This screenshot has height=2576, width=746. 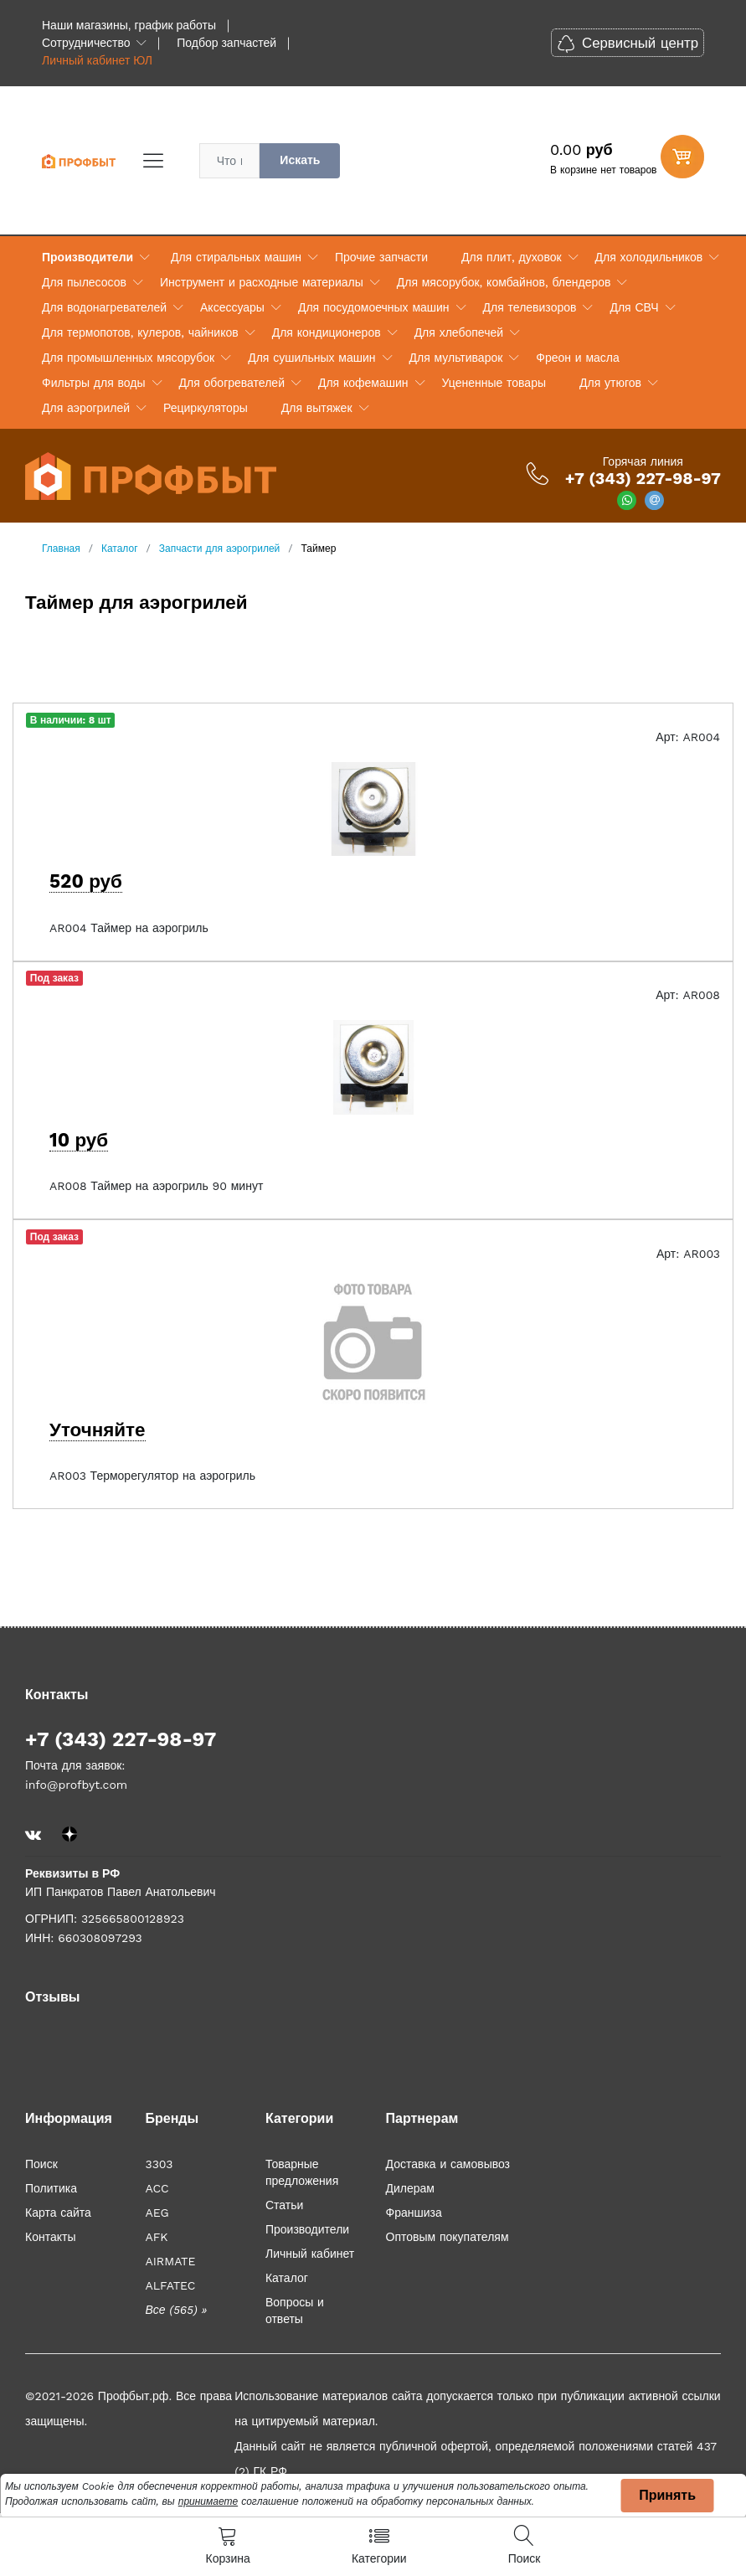 What do you see at coordinates (447, 2237) in the screenshot?
I see `Оптовым покупателям` at bounding box center [447, 2237].